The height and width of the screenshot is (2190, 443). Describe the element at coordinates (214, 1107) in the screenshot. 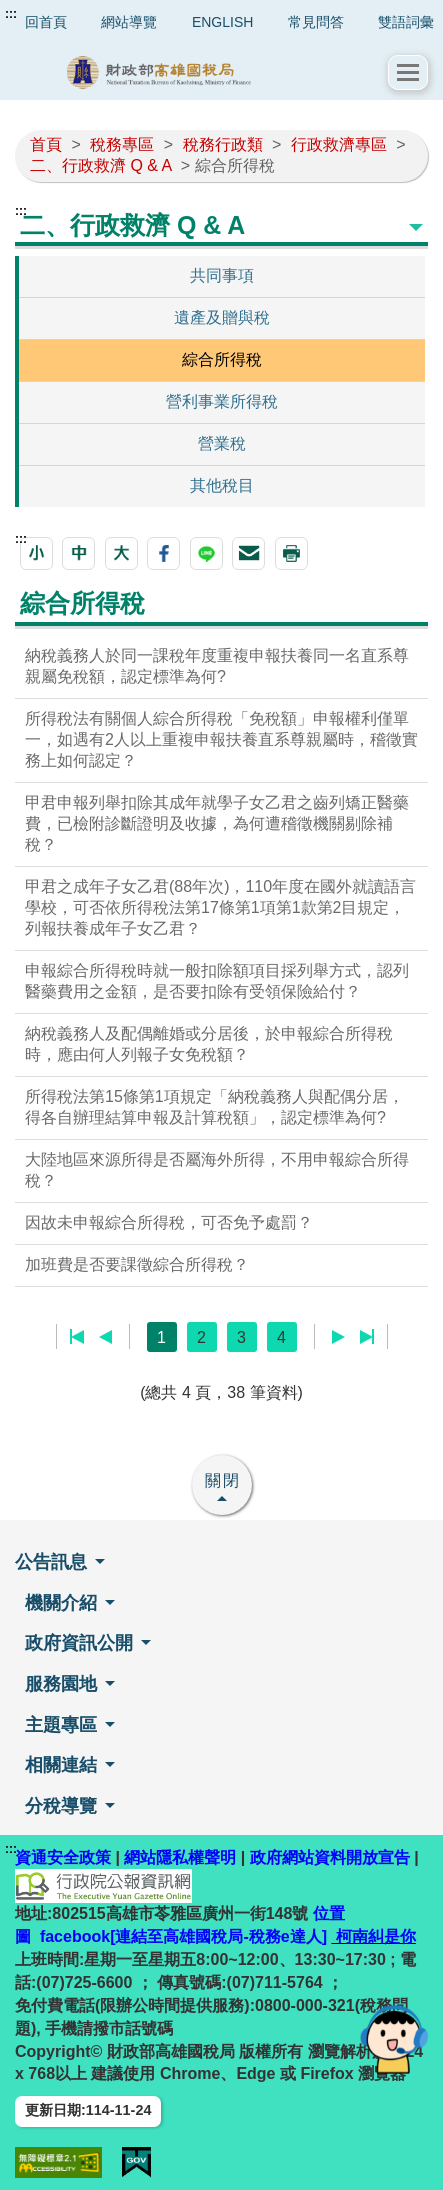

I see `所得稅法第15條第1項規定「納稅義務人與配偶分居，得各自辦理結算申報及計算稅額」，認定標準為何?` at that location.